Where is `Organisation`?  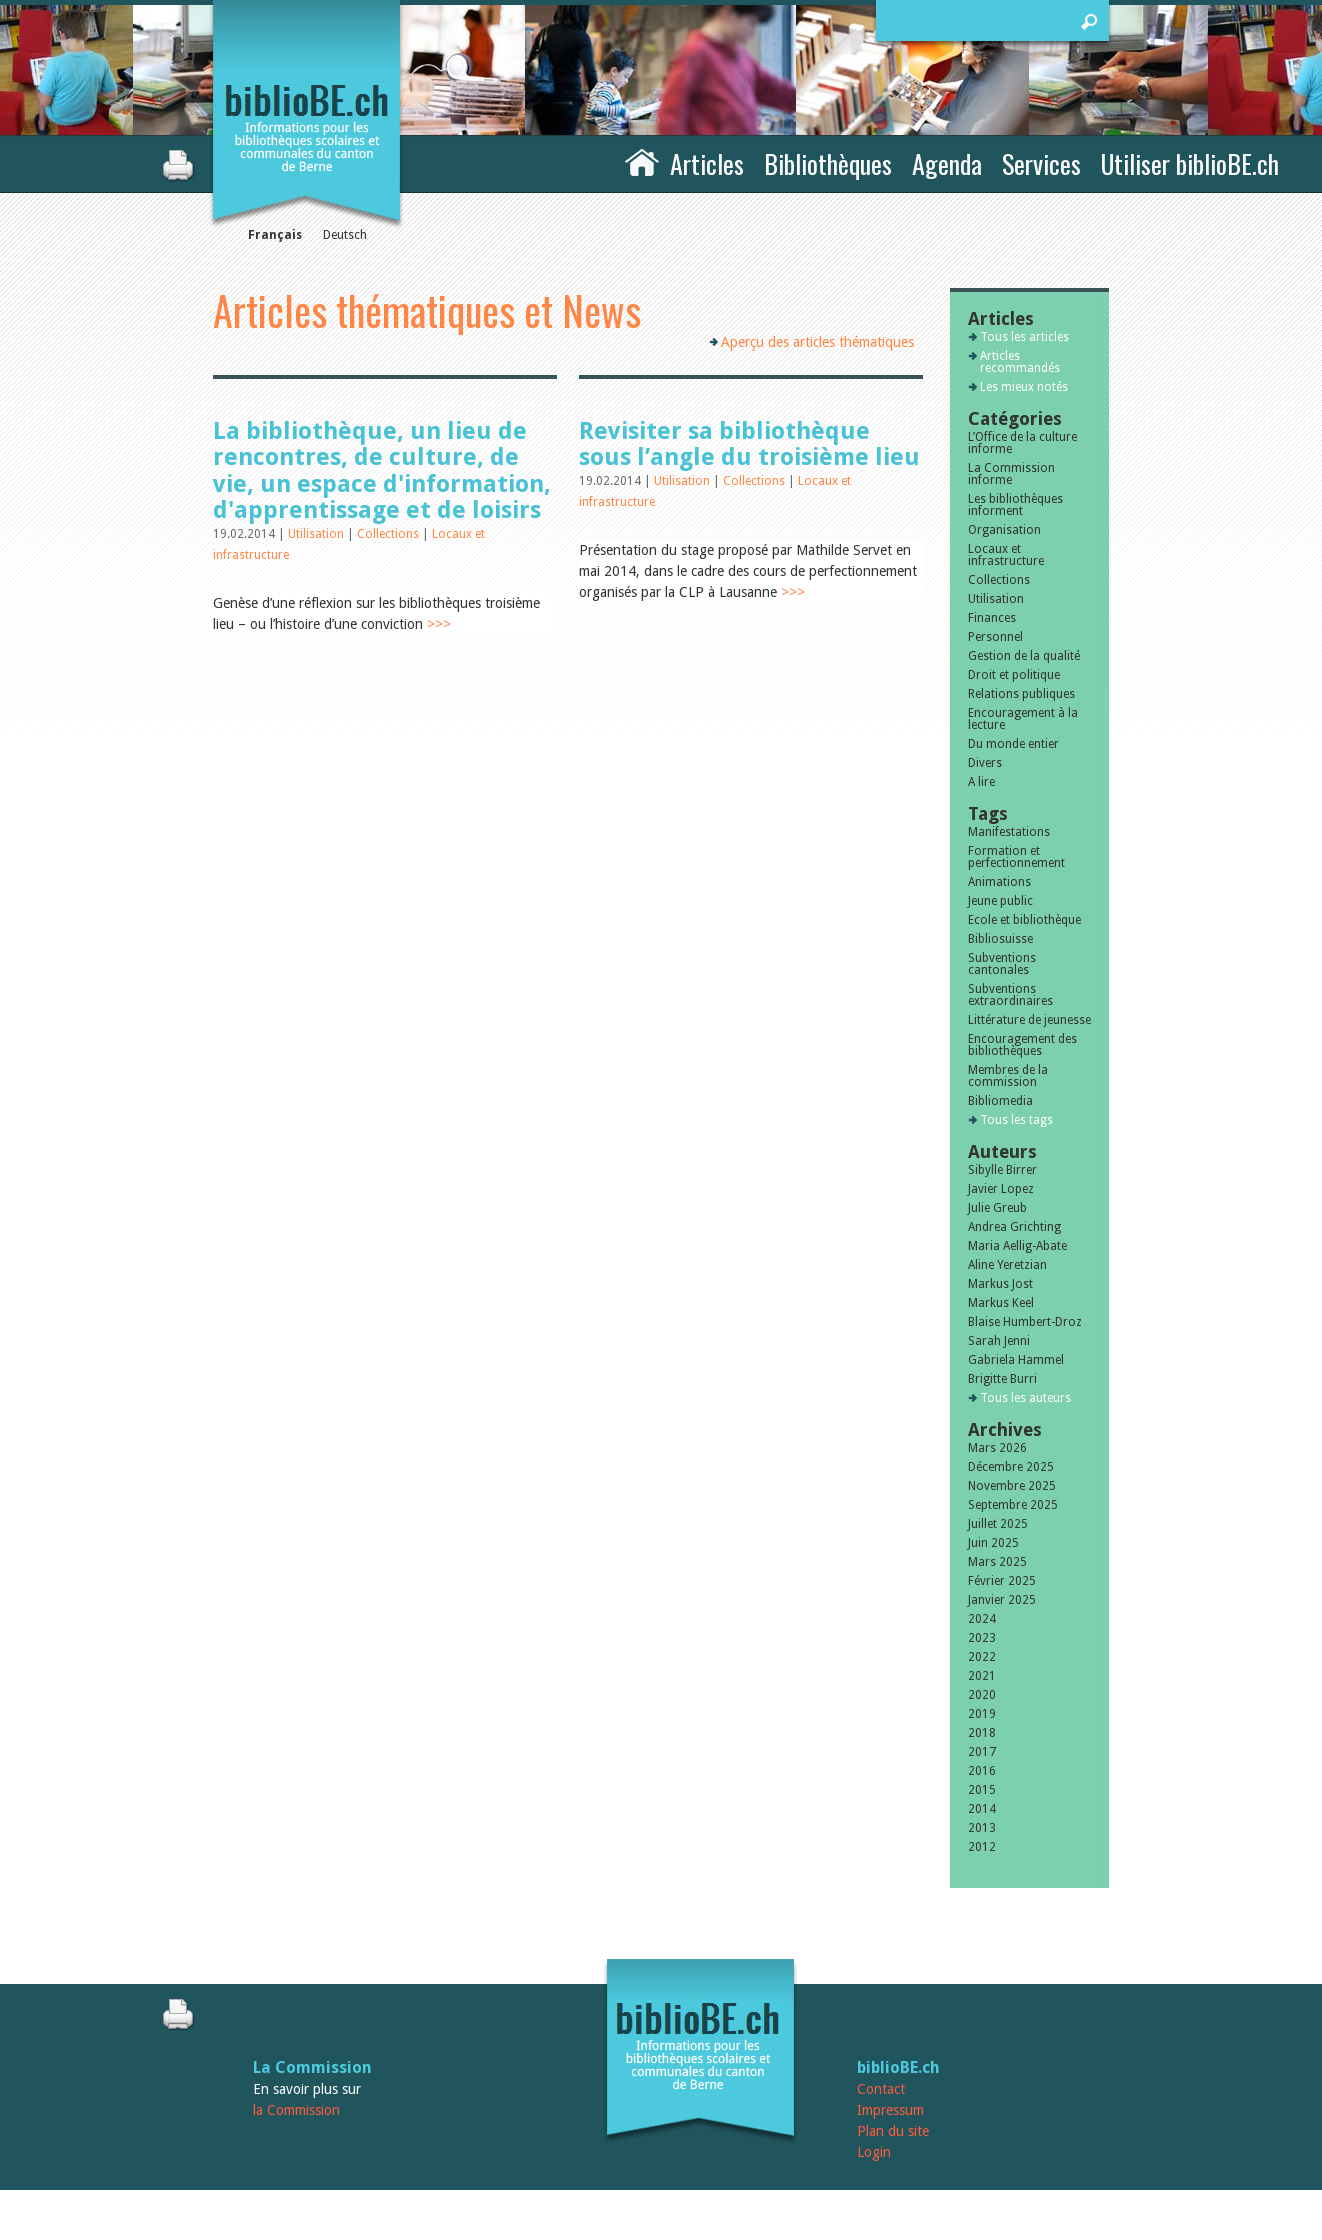
Organisation is located at coordinates (1004, 530).